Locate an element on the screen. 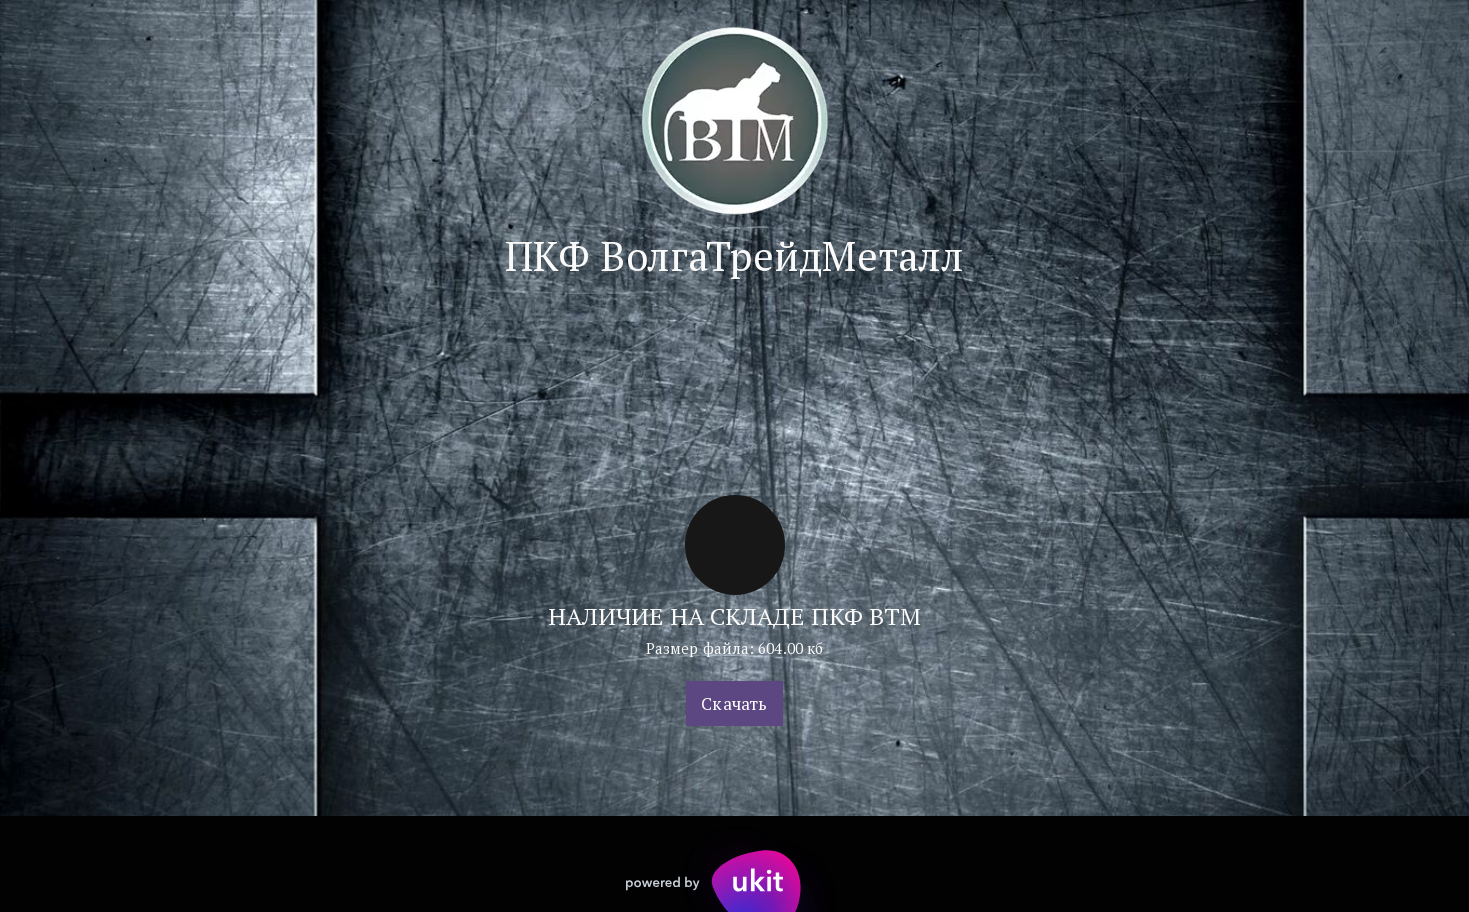 Image resolution: width=1469 pixels, height=912 pixels. Скачать is located at coordinates (734, 703).